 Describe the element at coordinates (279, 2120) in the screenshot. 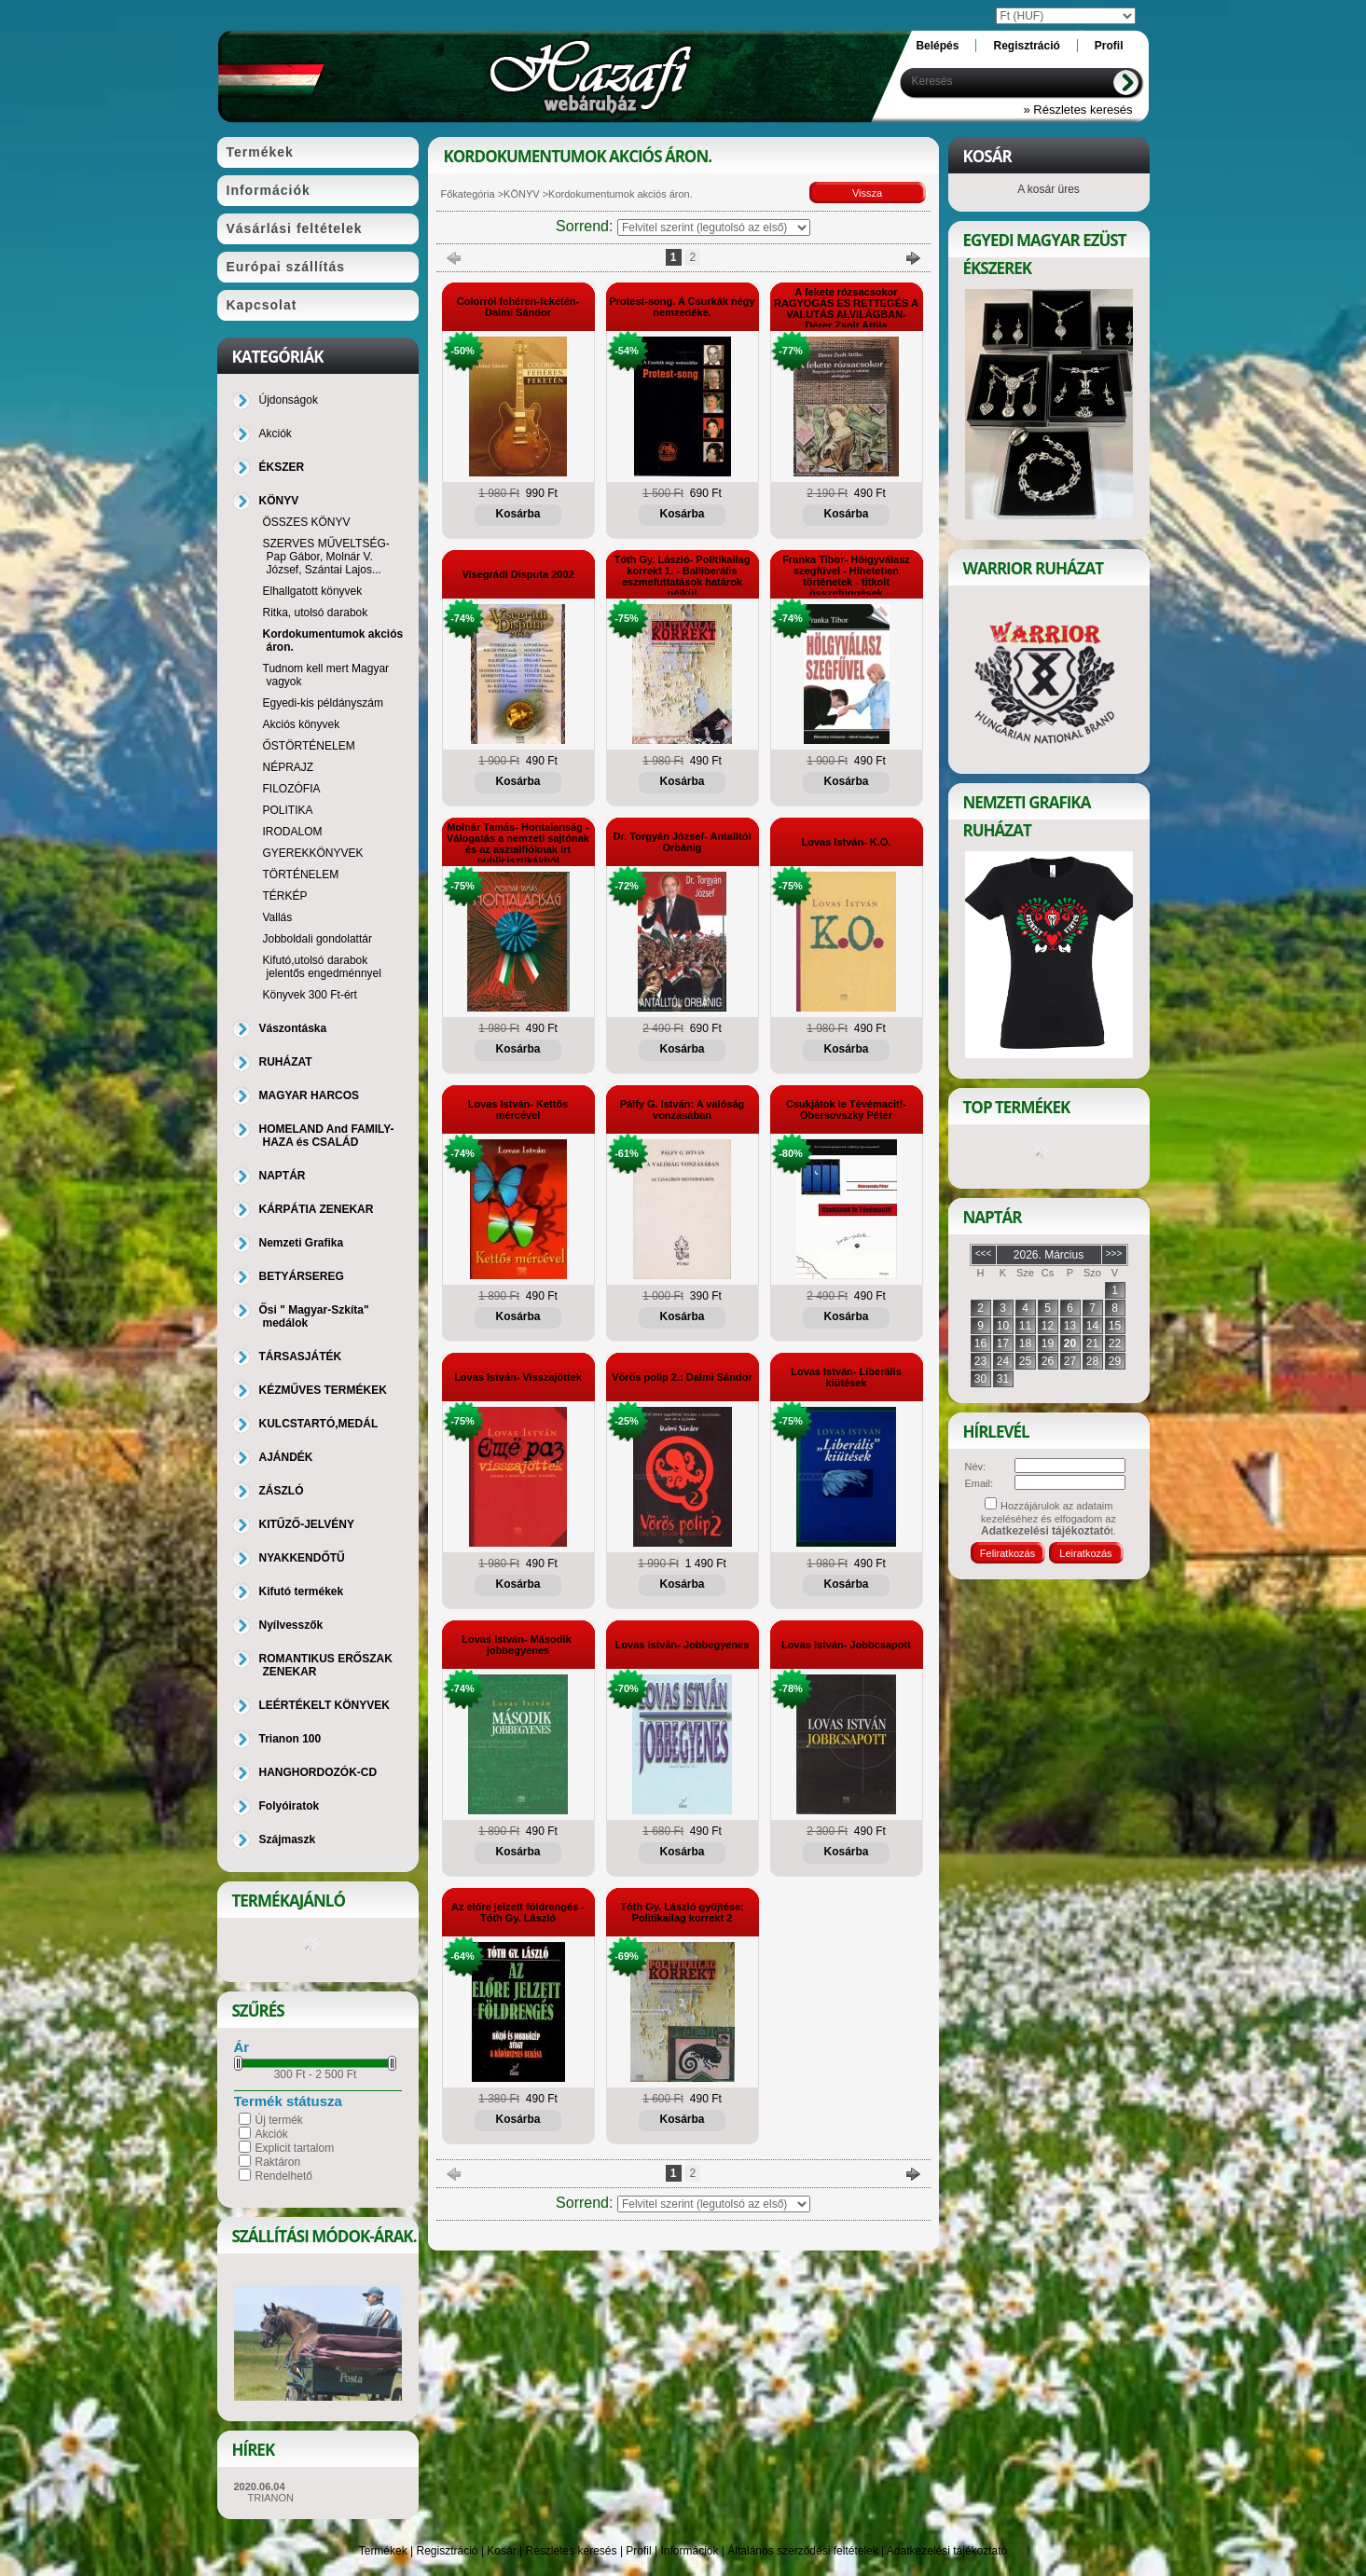

I see `Új termék` at that location.